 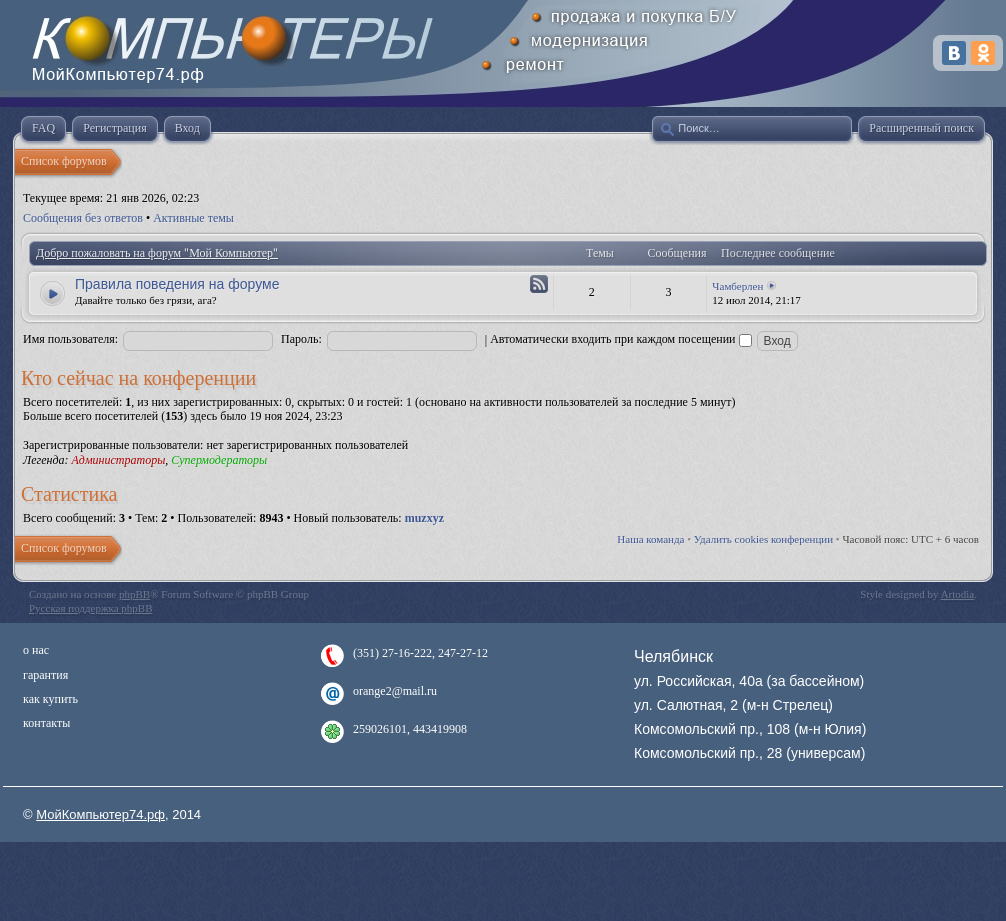 What do you see at coordinates (46, 723) in the screenshot?
I see `контакты` at bounding box center [46, 723].